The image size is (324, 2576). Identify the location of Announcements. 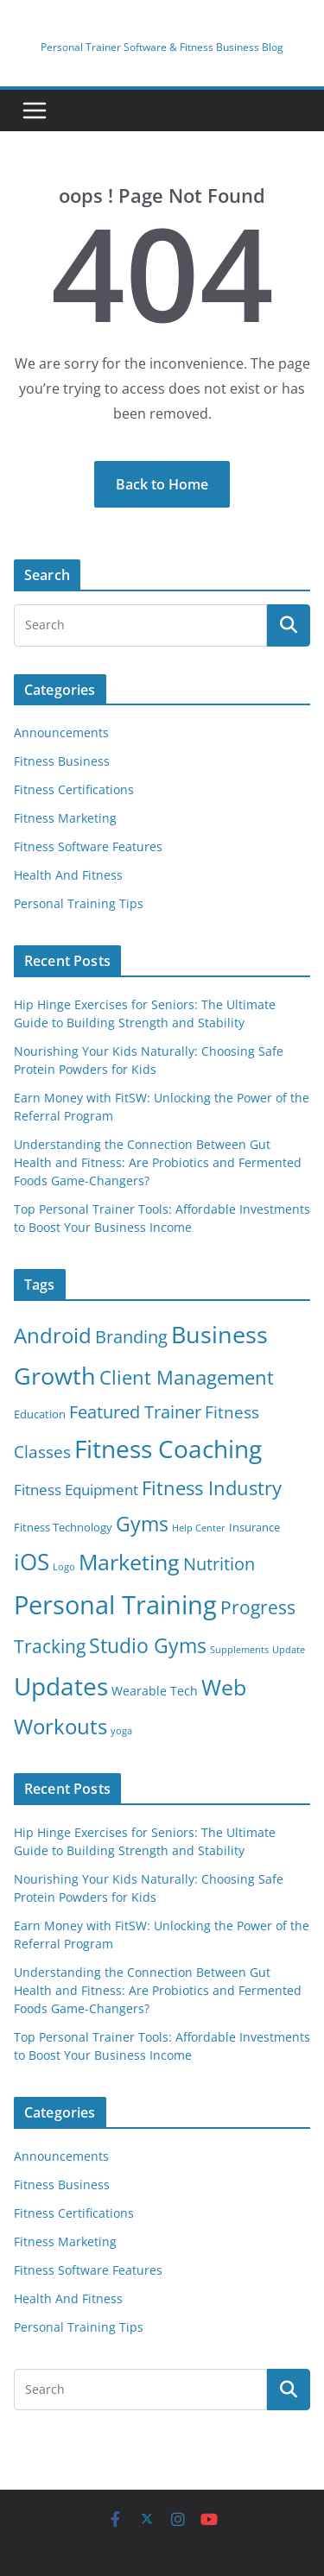
(61, 732).